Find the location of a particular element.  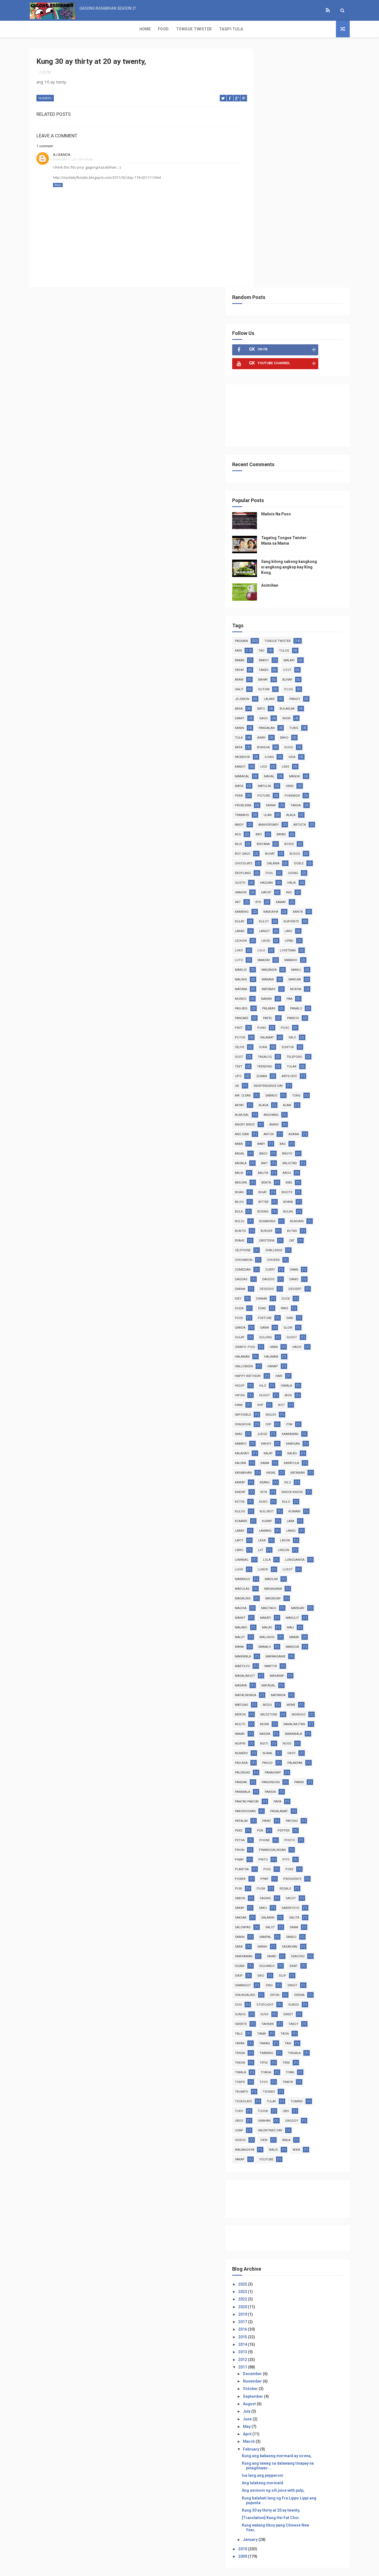

biyaya is located at coordinates (265, 973).